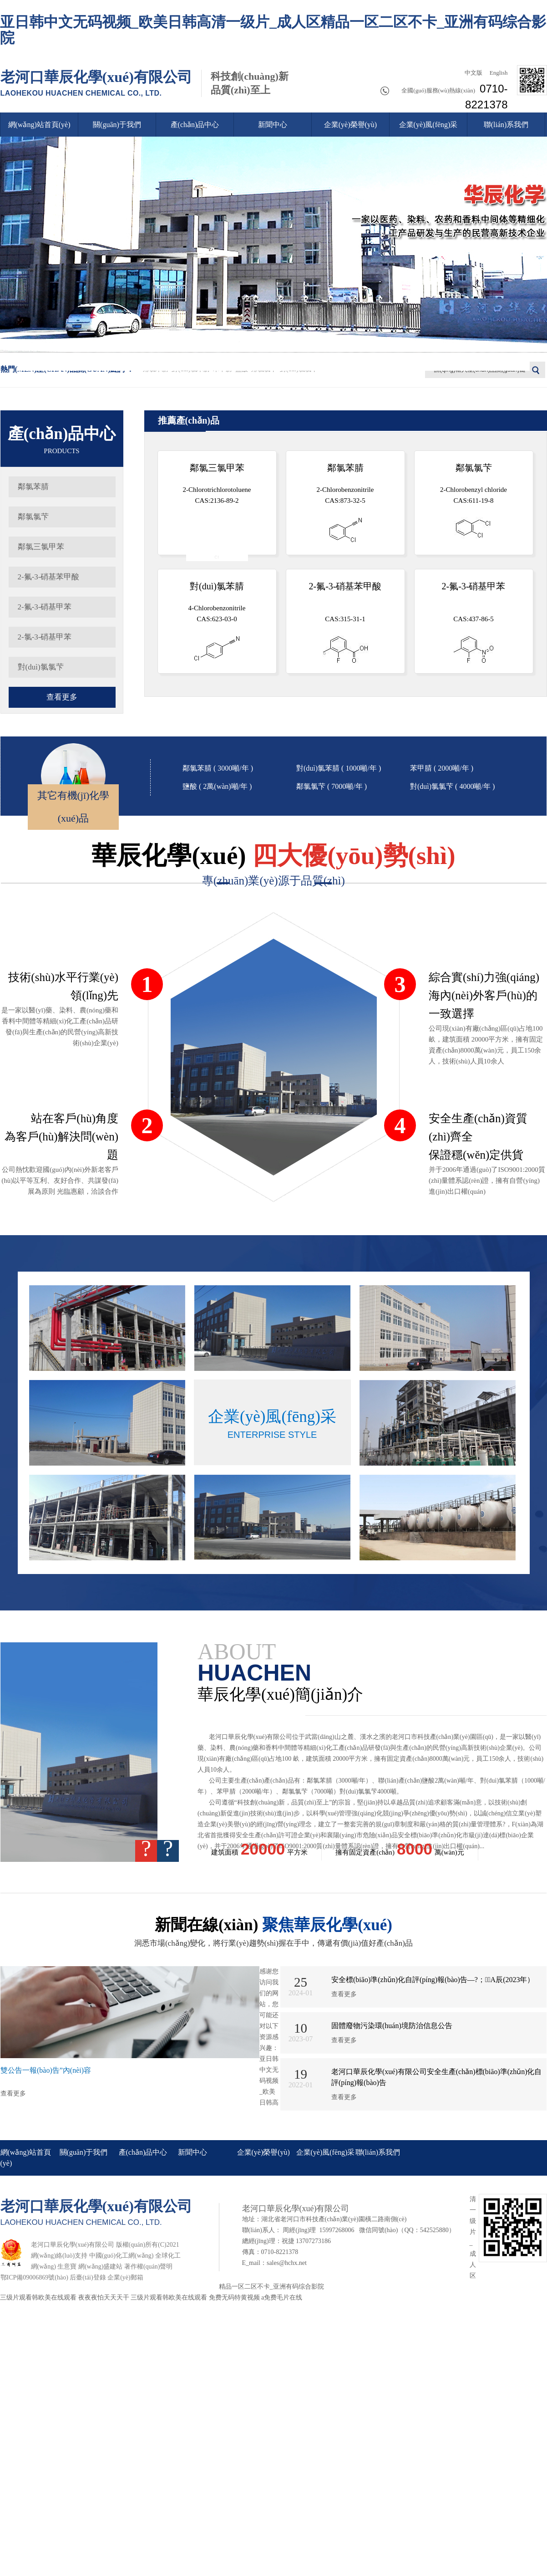  What do you see at coordinates (41, 667) in the screenshot?
I see `對(duì)氯氯芐` at bounding box center [41, 667].